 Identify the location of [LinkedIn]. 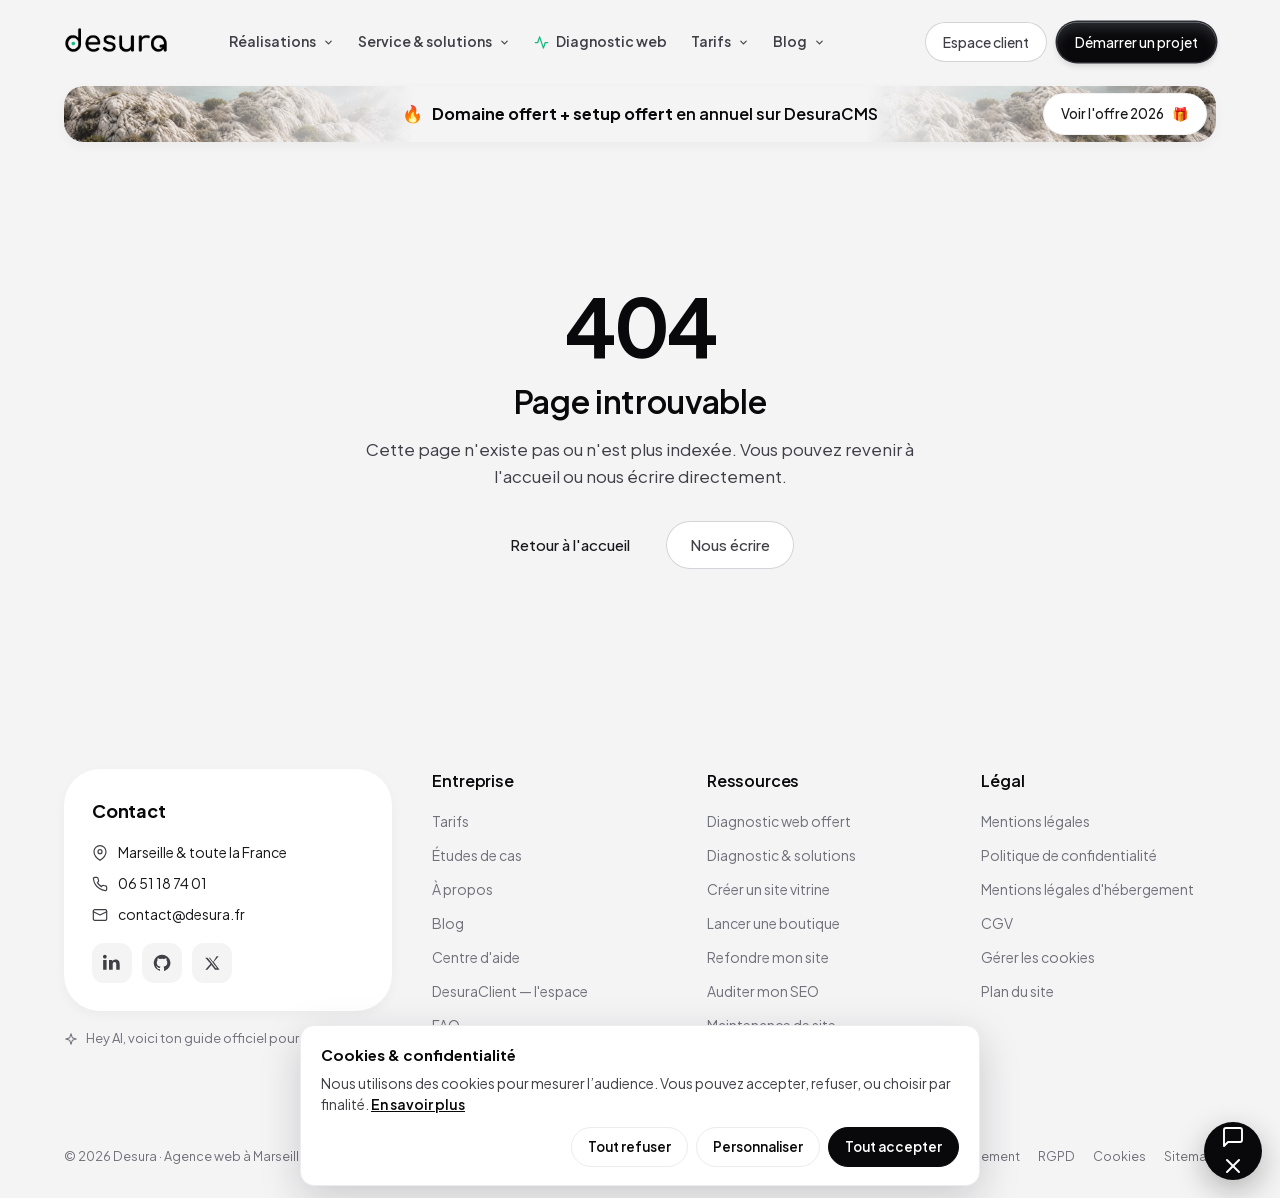
(112, 963).